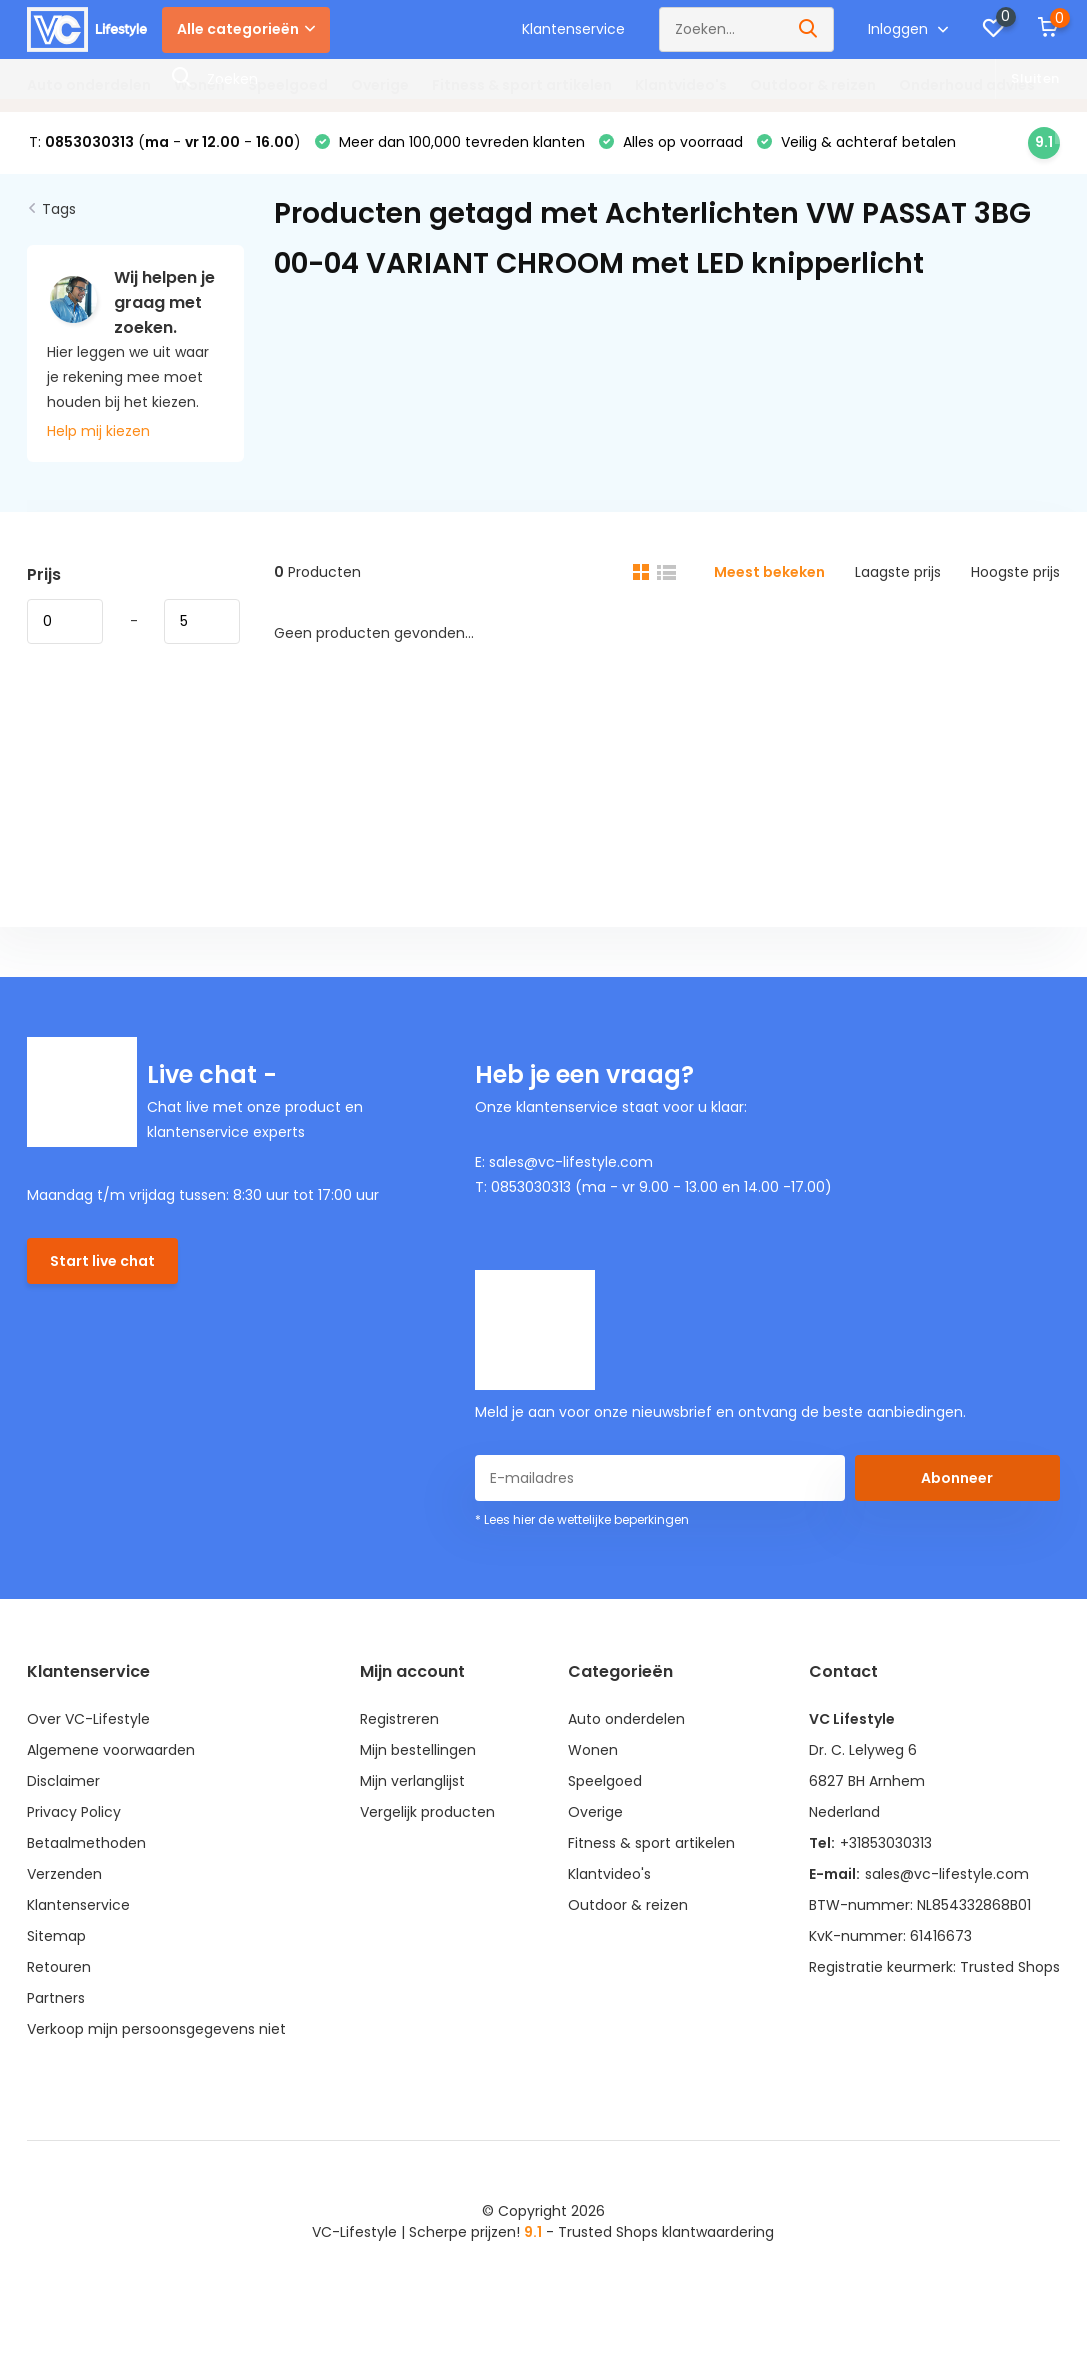  I want to click on Mijn verlanglijst, so click(412, 1781).